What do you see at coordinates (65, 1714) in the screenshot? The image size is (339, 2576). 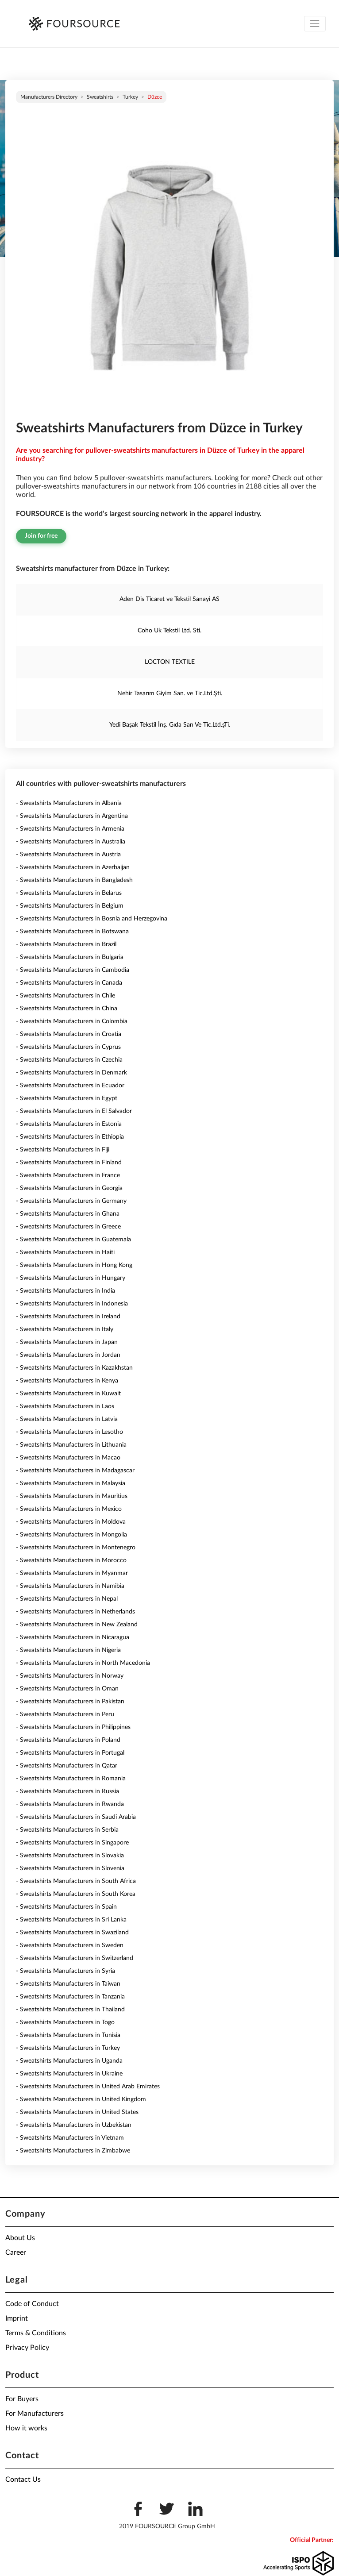 I see `- Sweatshirts Manufacturers in Peru` at bounding box center [65, 1714].